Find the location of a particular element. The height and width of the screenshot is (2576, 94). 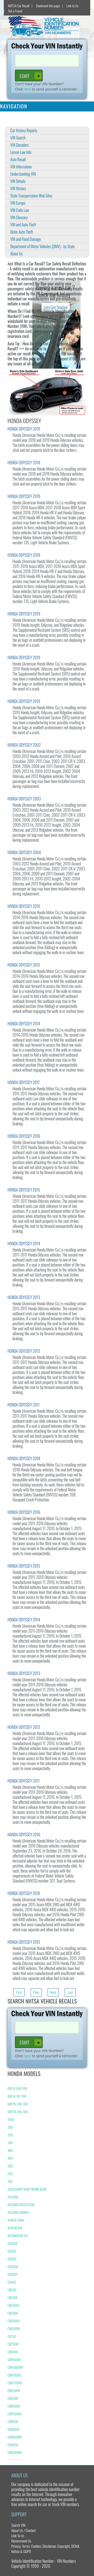

CB500 is located at coordinates (12, 2289).